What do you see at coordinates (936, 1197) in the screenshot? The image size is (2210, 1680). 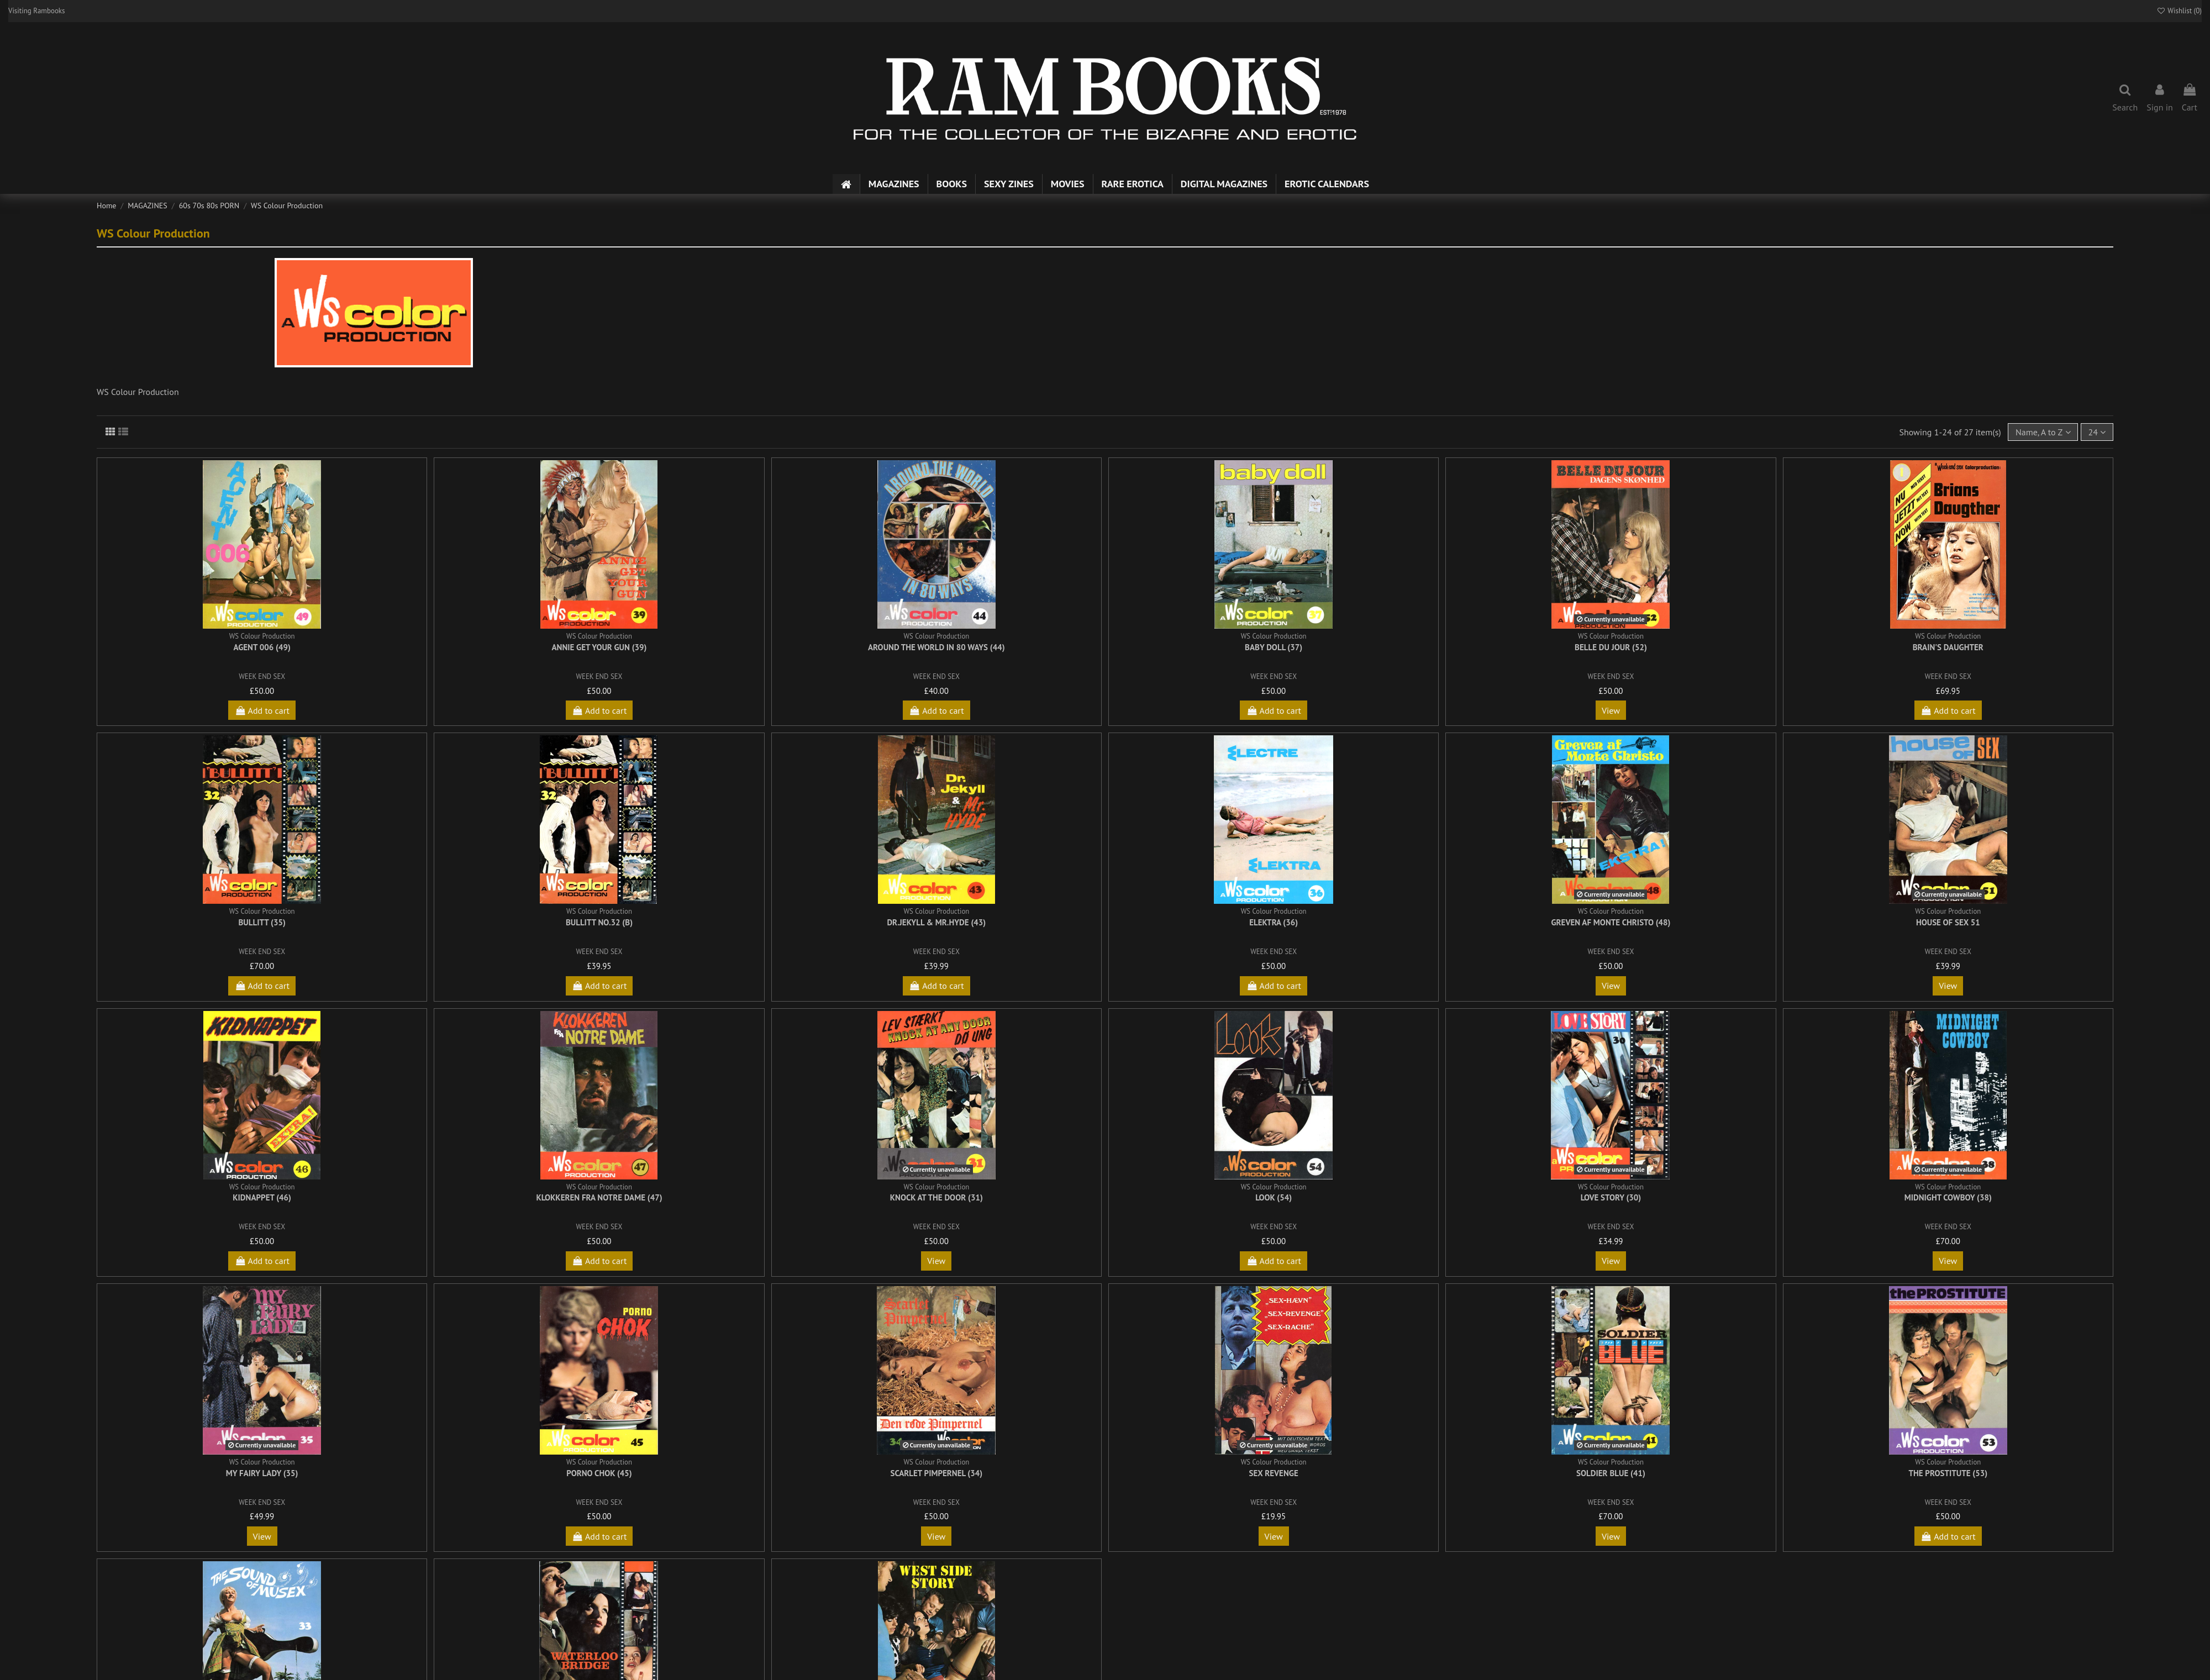 I see `Knock At The Door (31)` at bounding box center [936, 1197].